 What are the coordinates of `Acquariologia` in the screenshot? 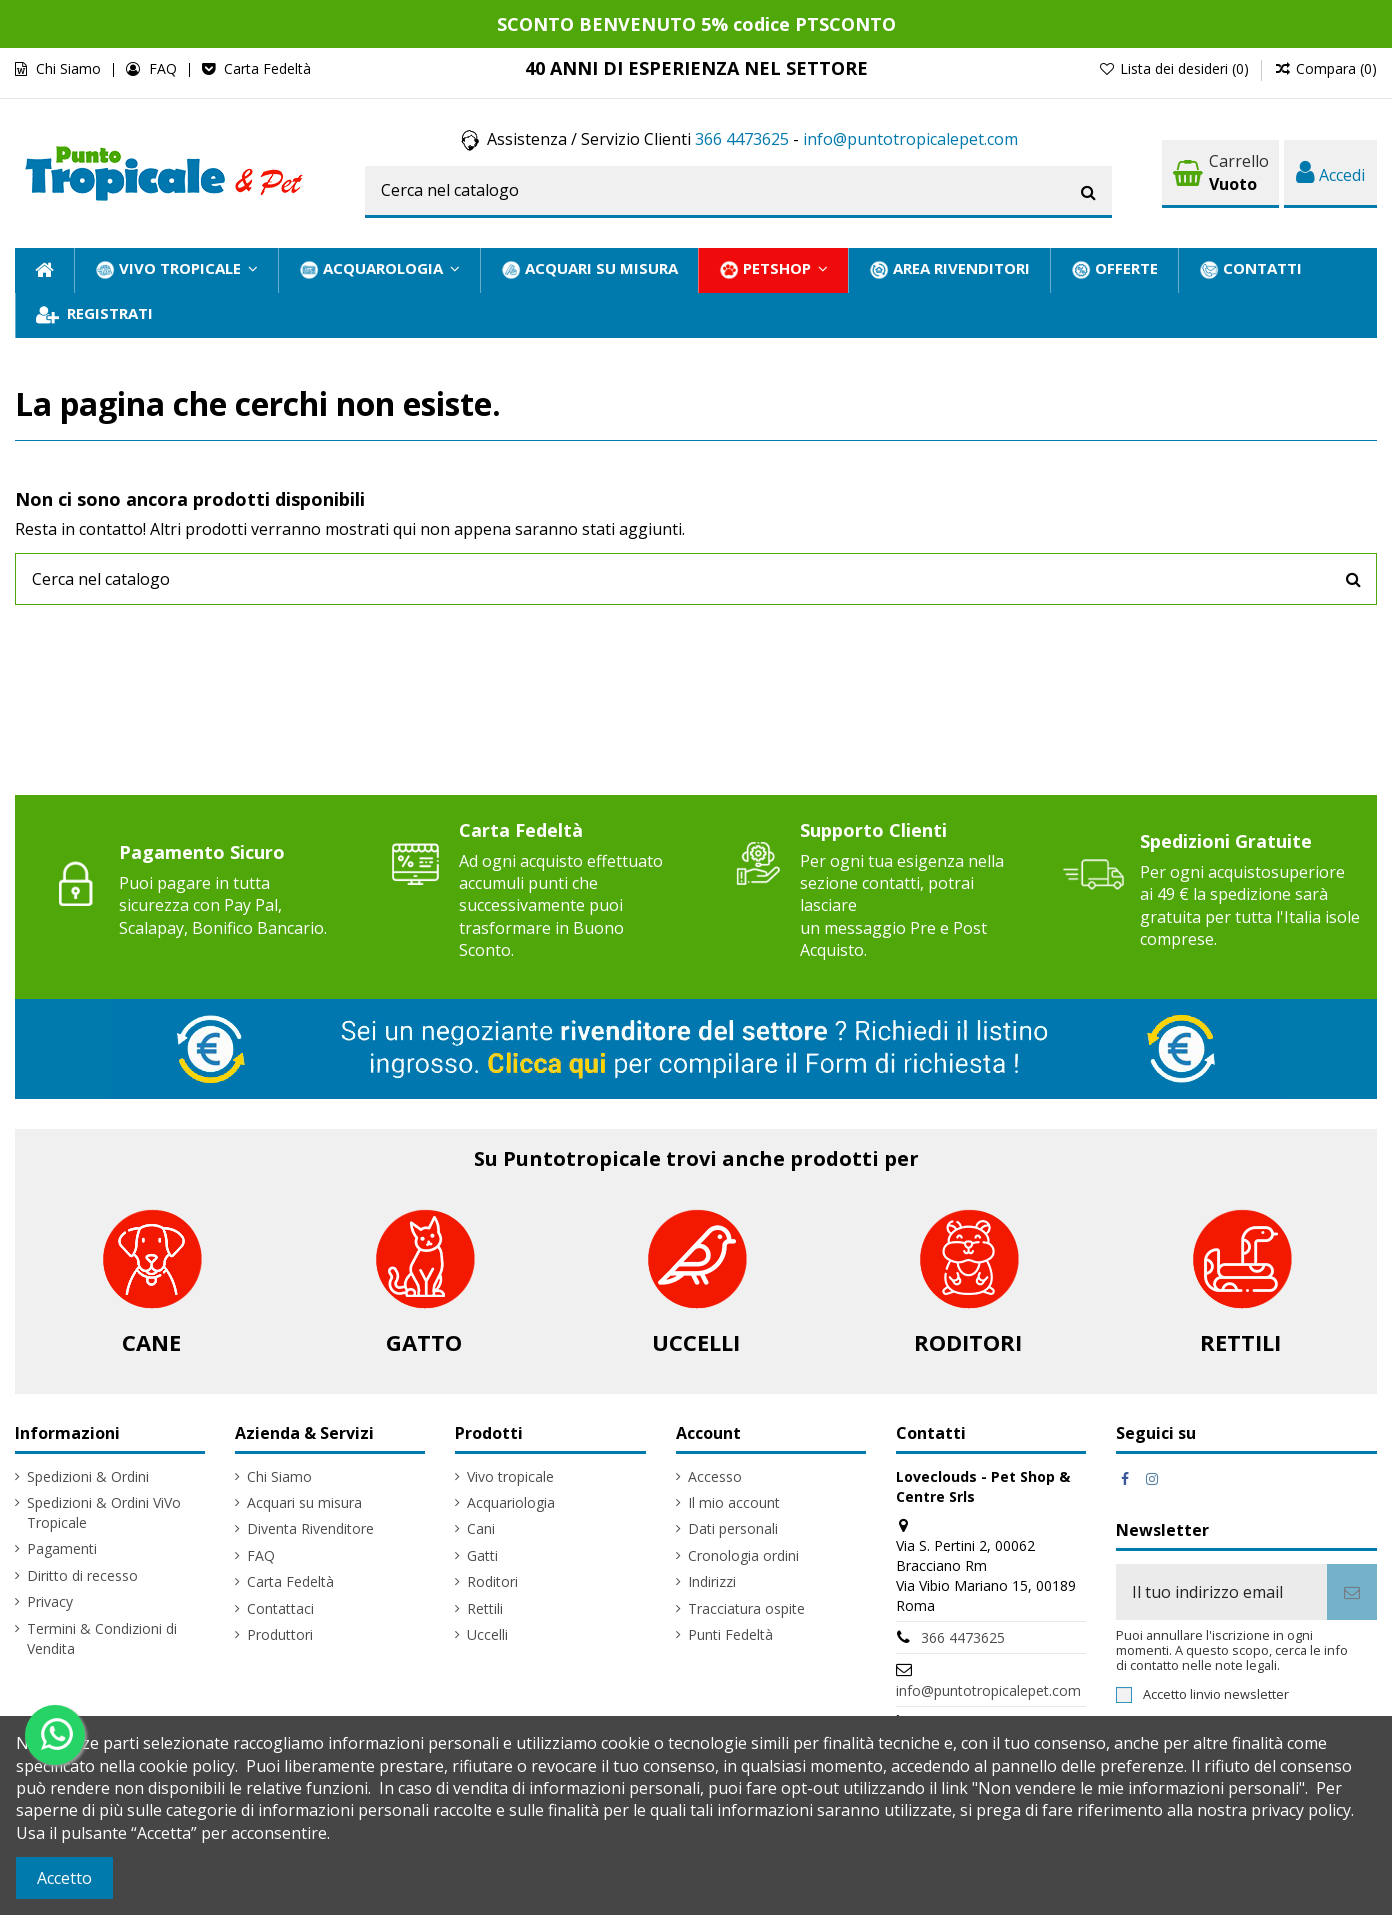 It's located at (511, 1502).